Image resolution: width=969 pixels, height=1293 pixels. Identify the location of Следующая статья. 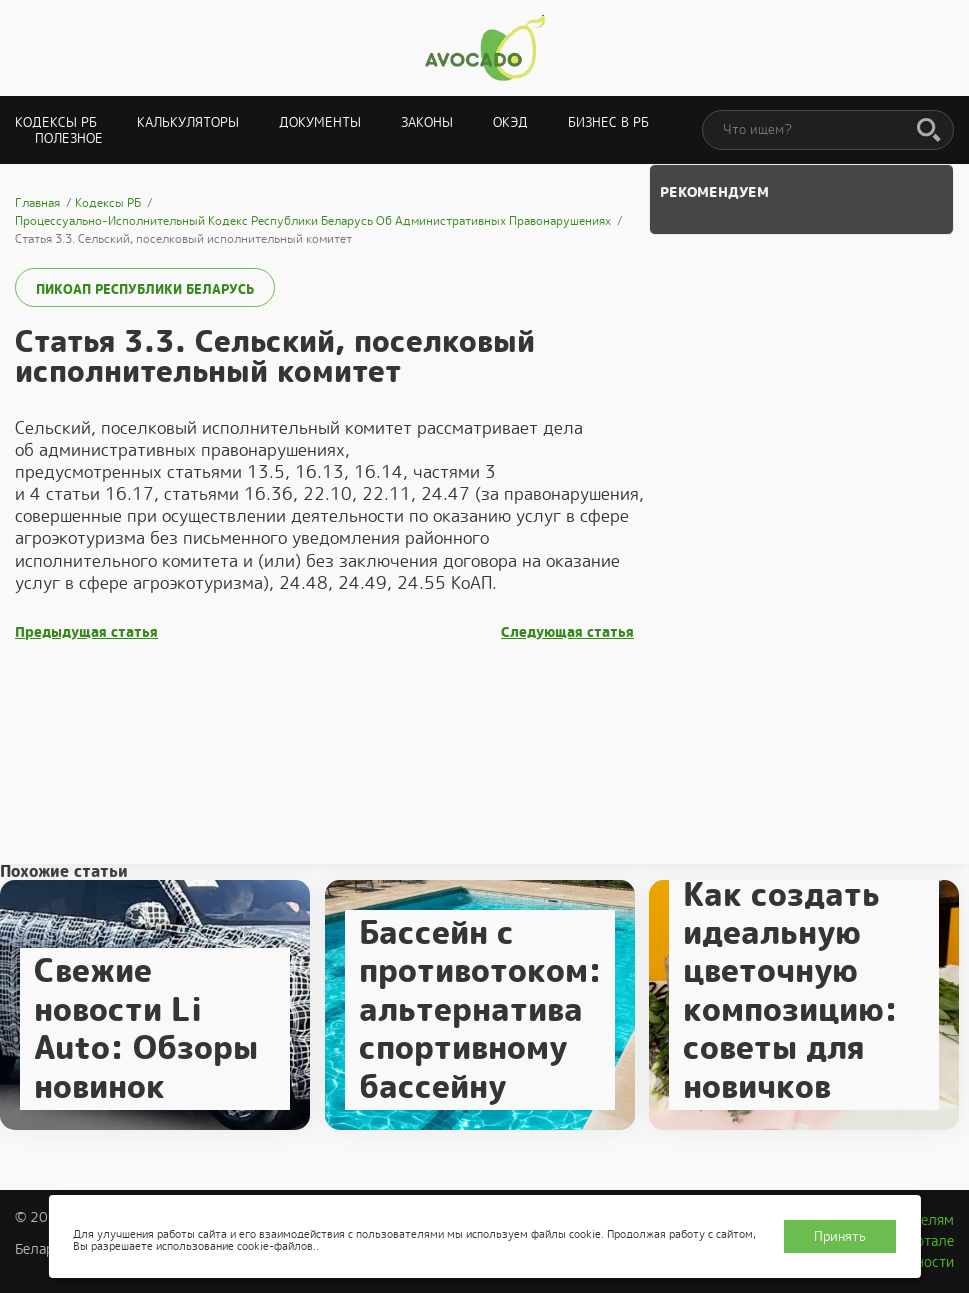
(567, 632).